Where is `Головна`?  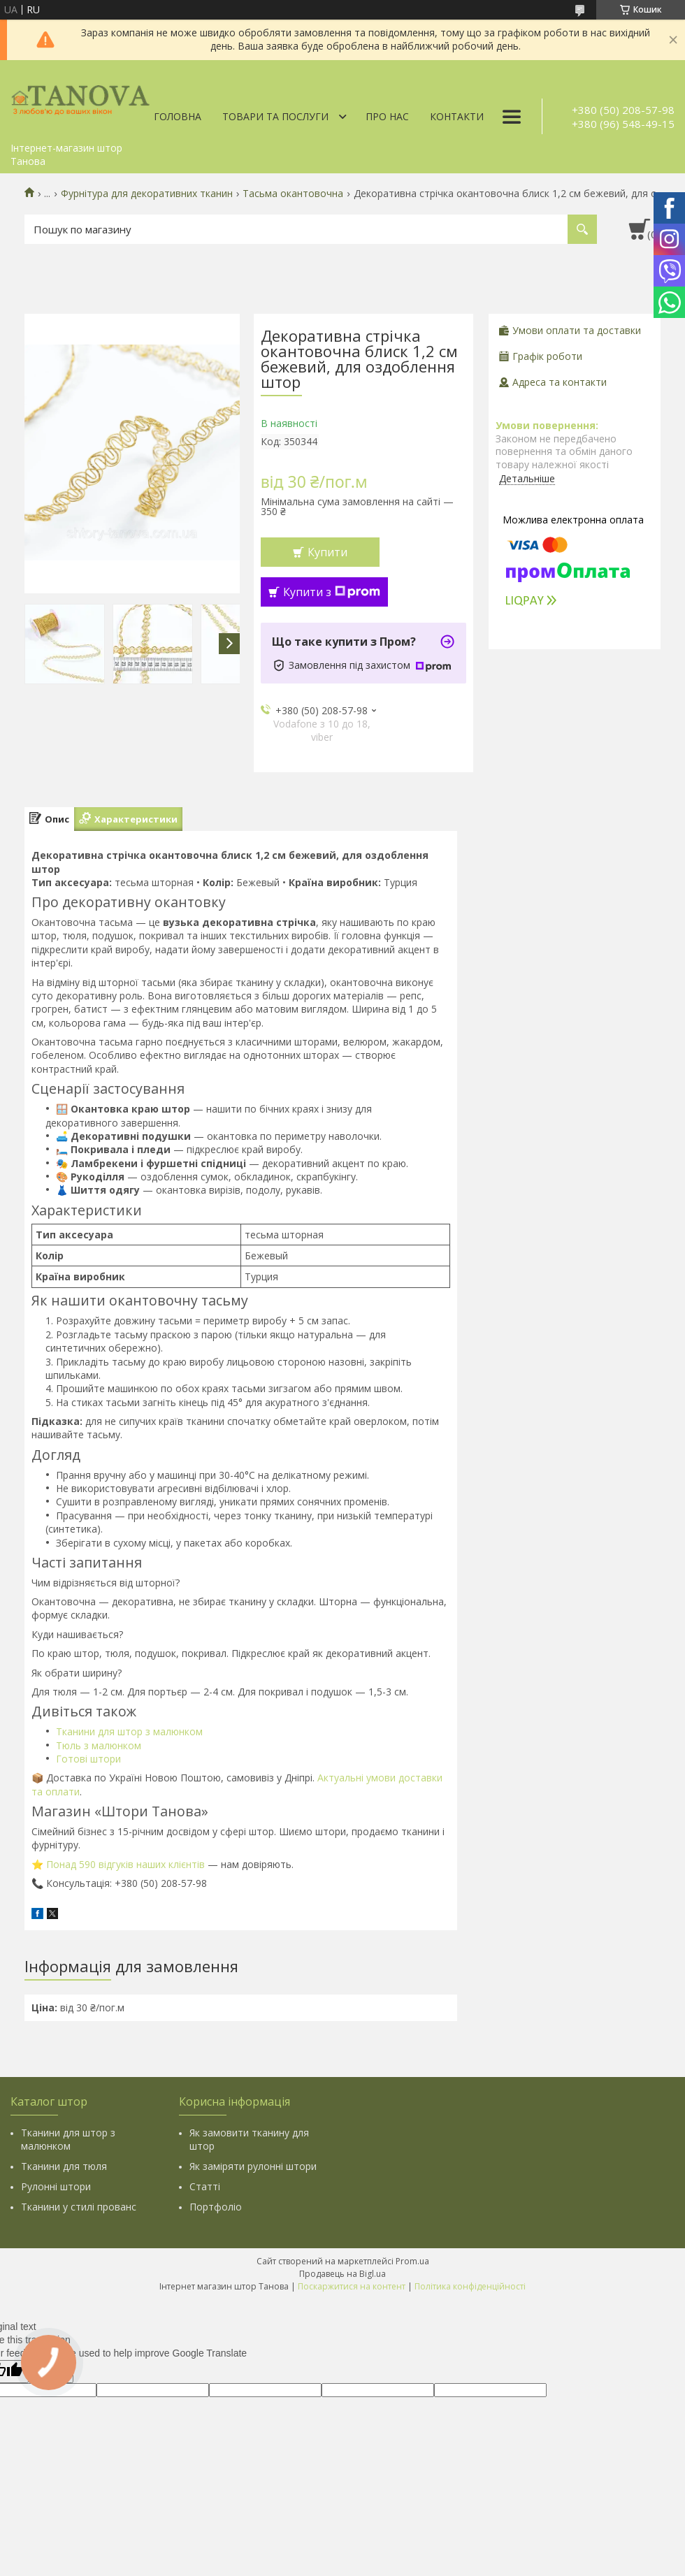 Головна is located at coordinates (177, 116).